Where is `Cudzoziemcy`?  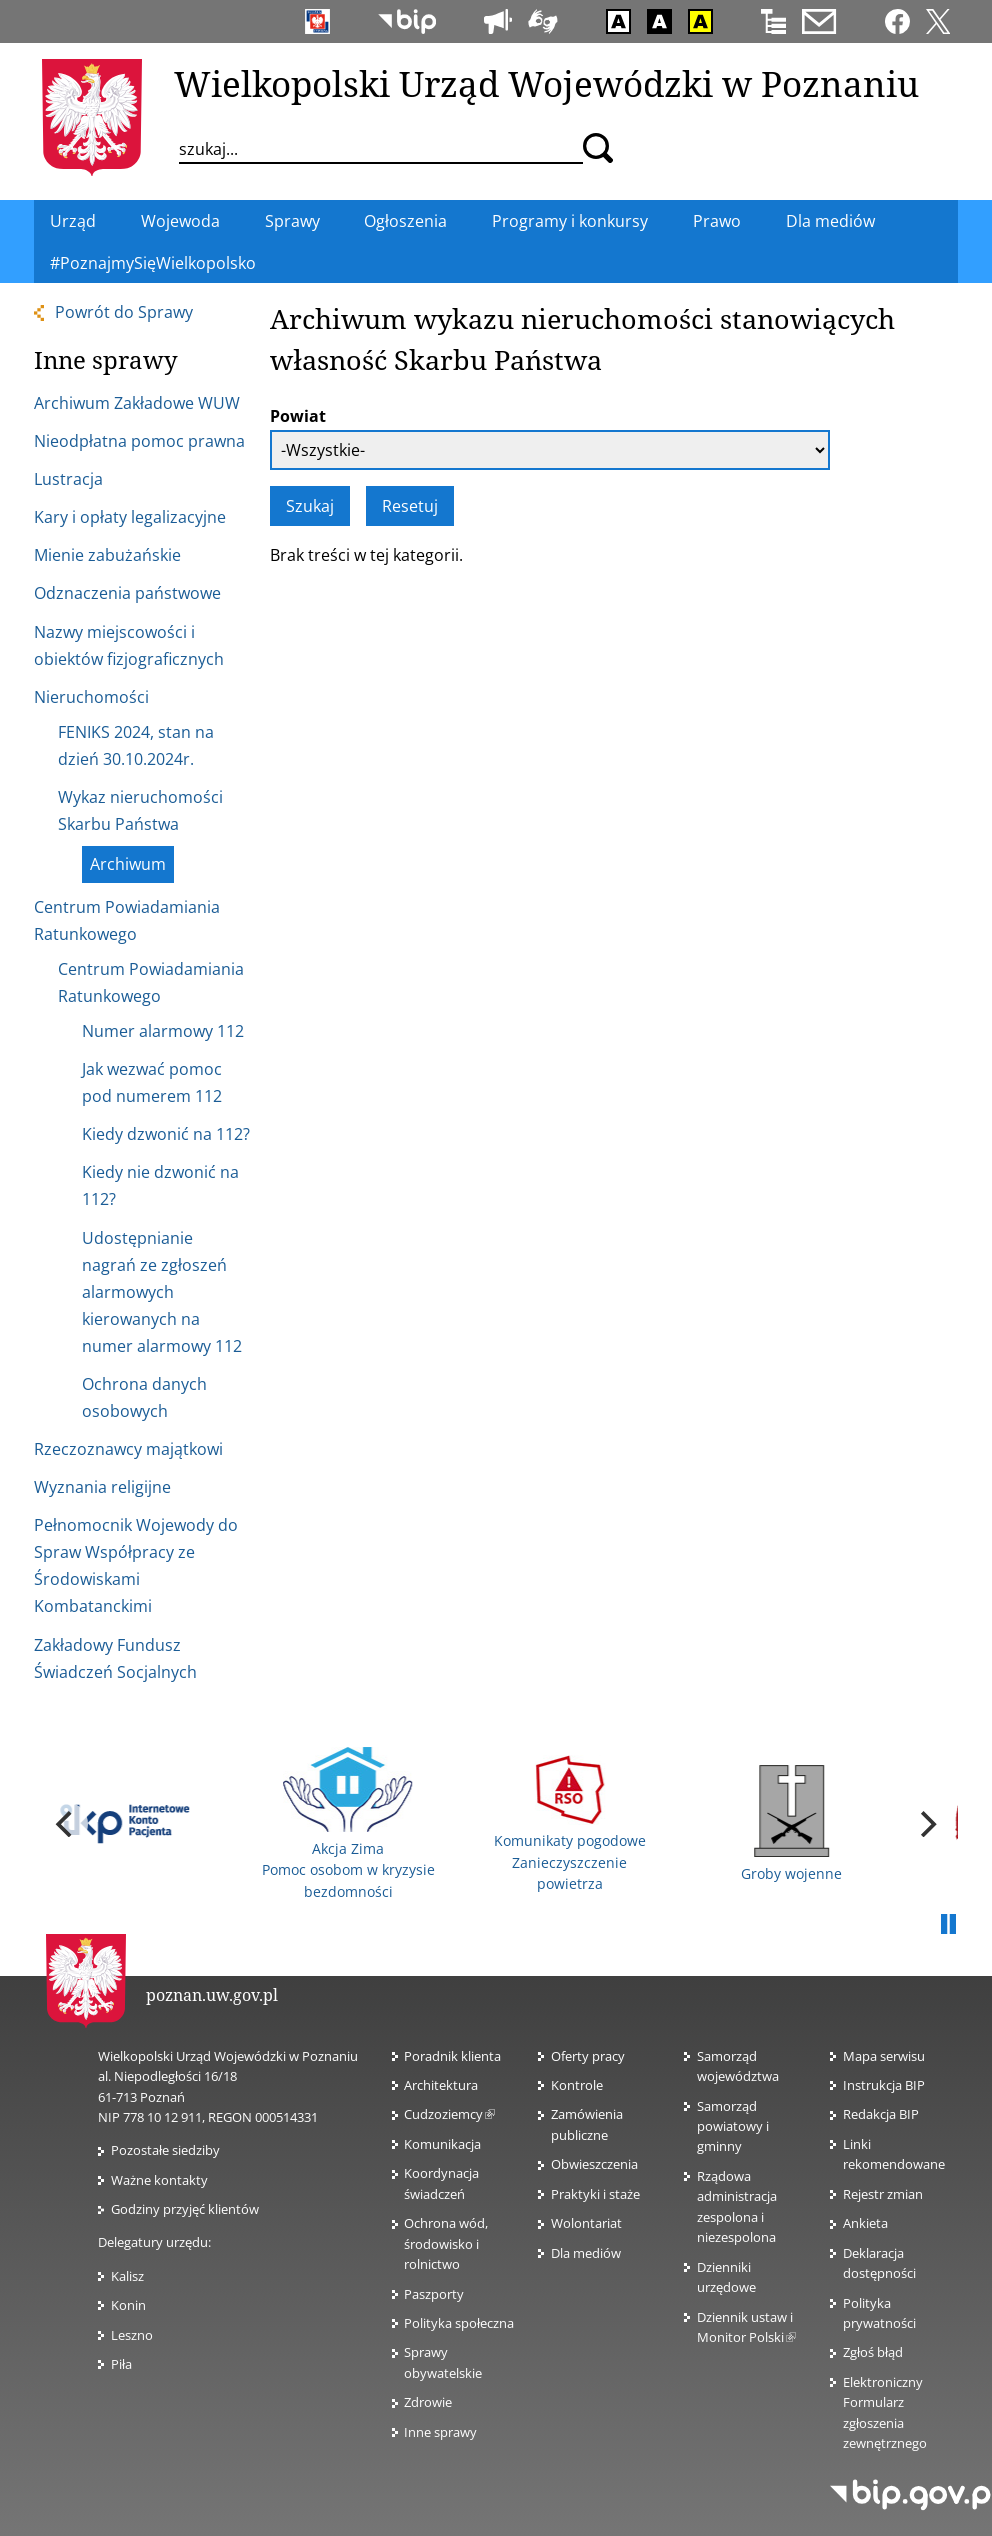
Cudzoziemcy is located at coordinates (449, 2114).